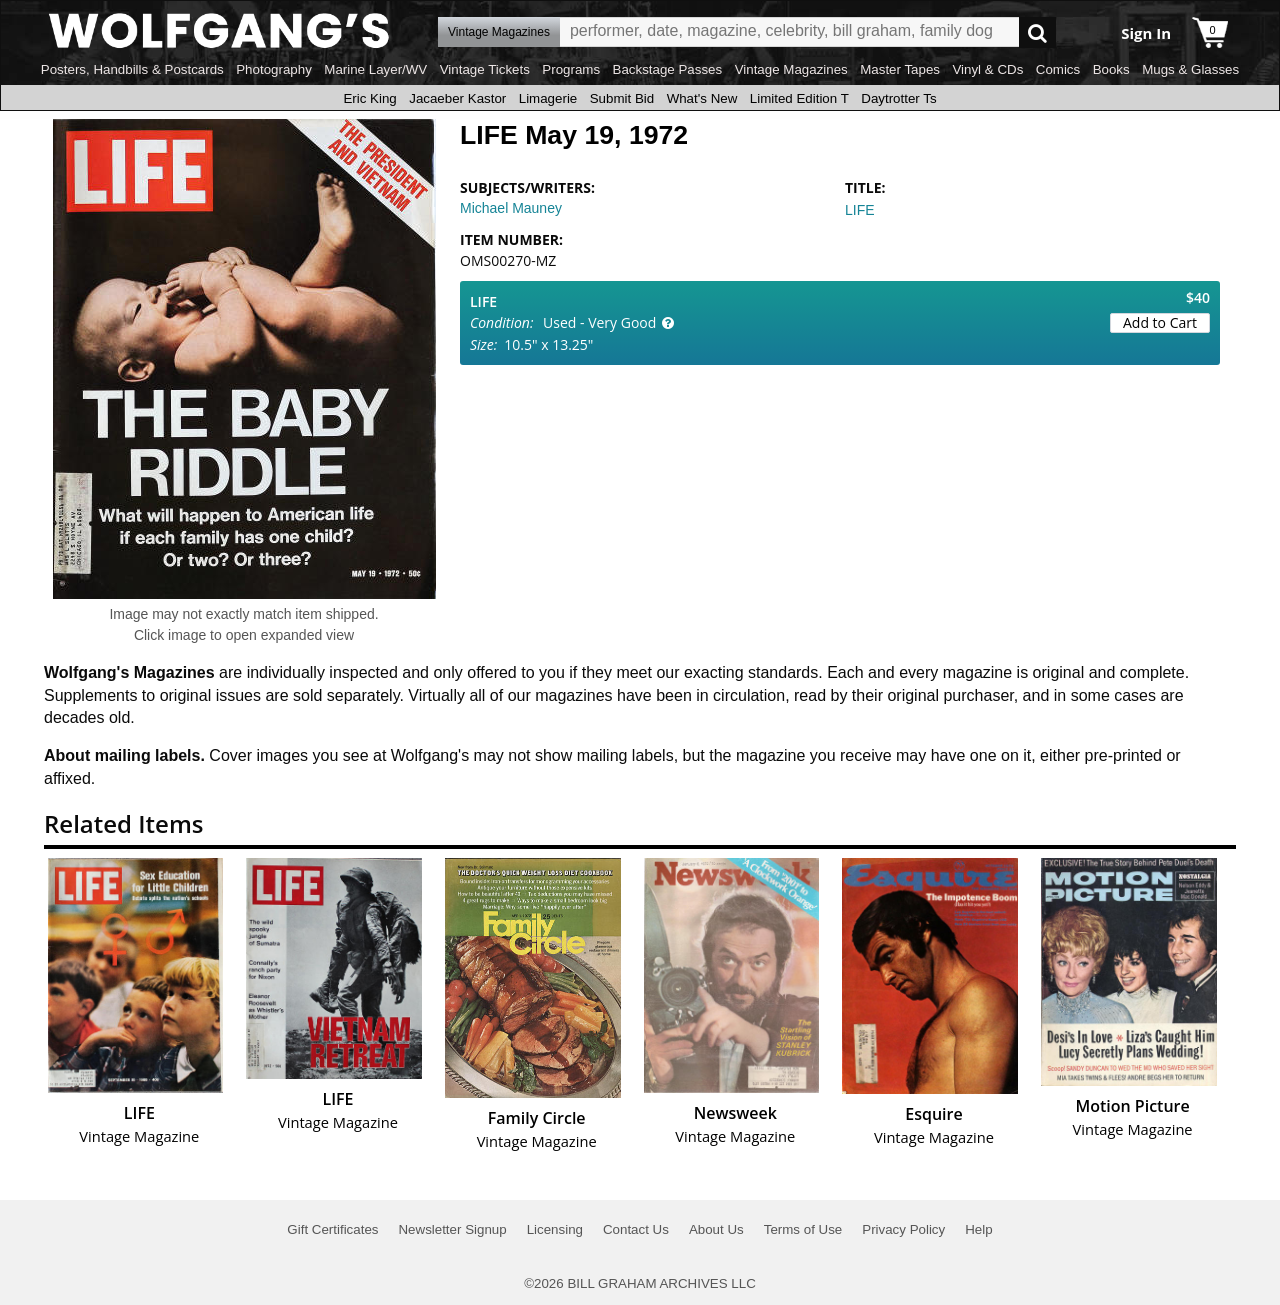 This screenshot has height=1305, width=1280. What do you see at coordinates (799, 98) in the screenshot?
I see `Limited Edition T` at bounding box center [799, 98].